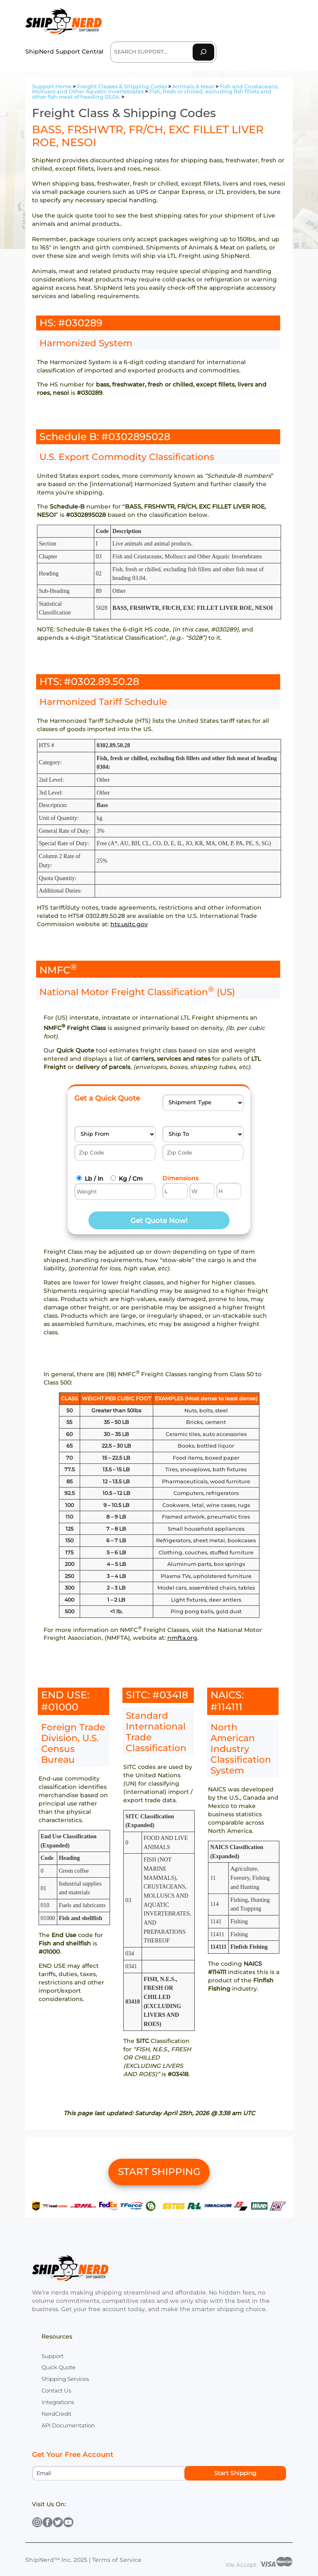  Describe the element at coordinates (94, 1178) in the screenshot. I see `Lb / In` at that location.